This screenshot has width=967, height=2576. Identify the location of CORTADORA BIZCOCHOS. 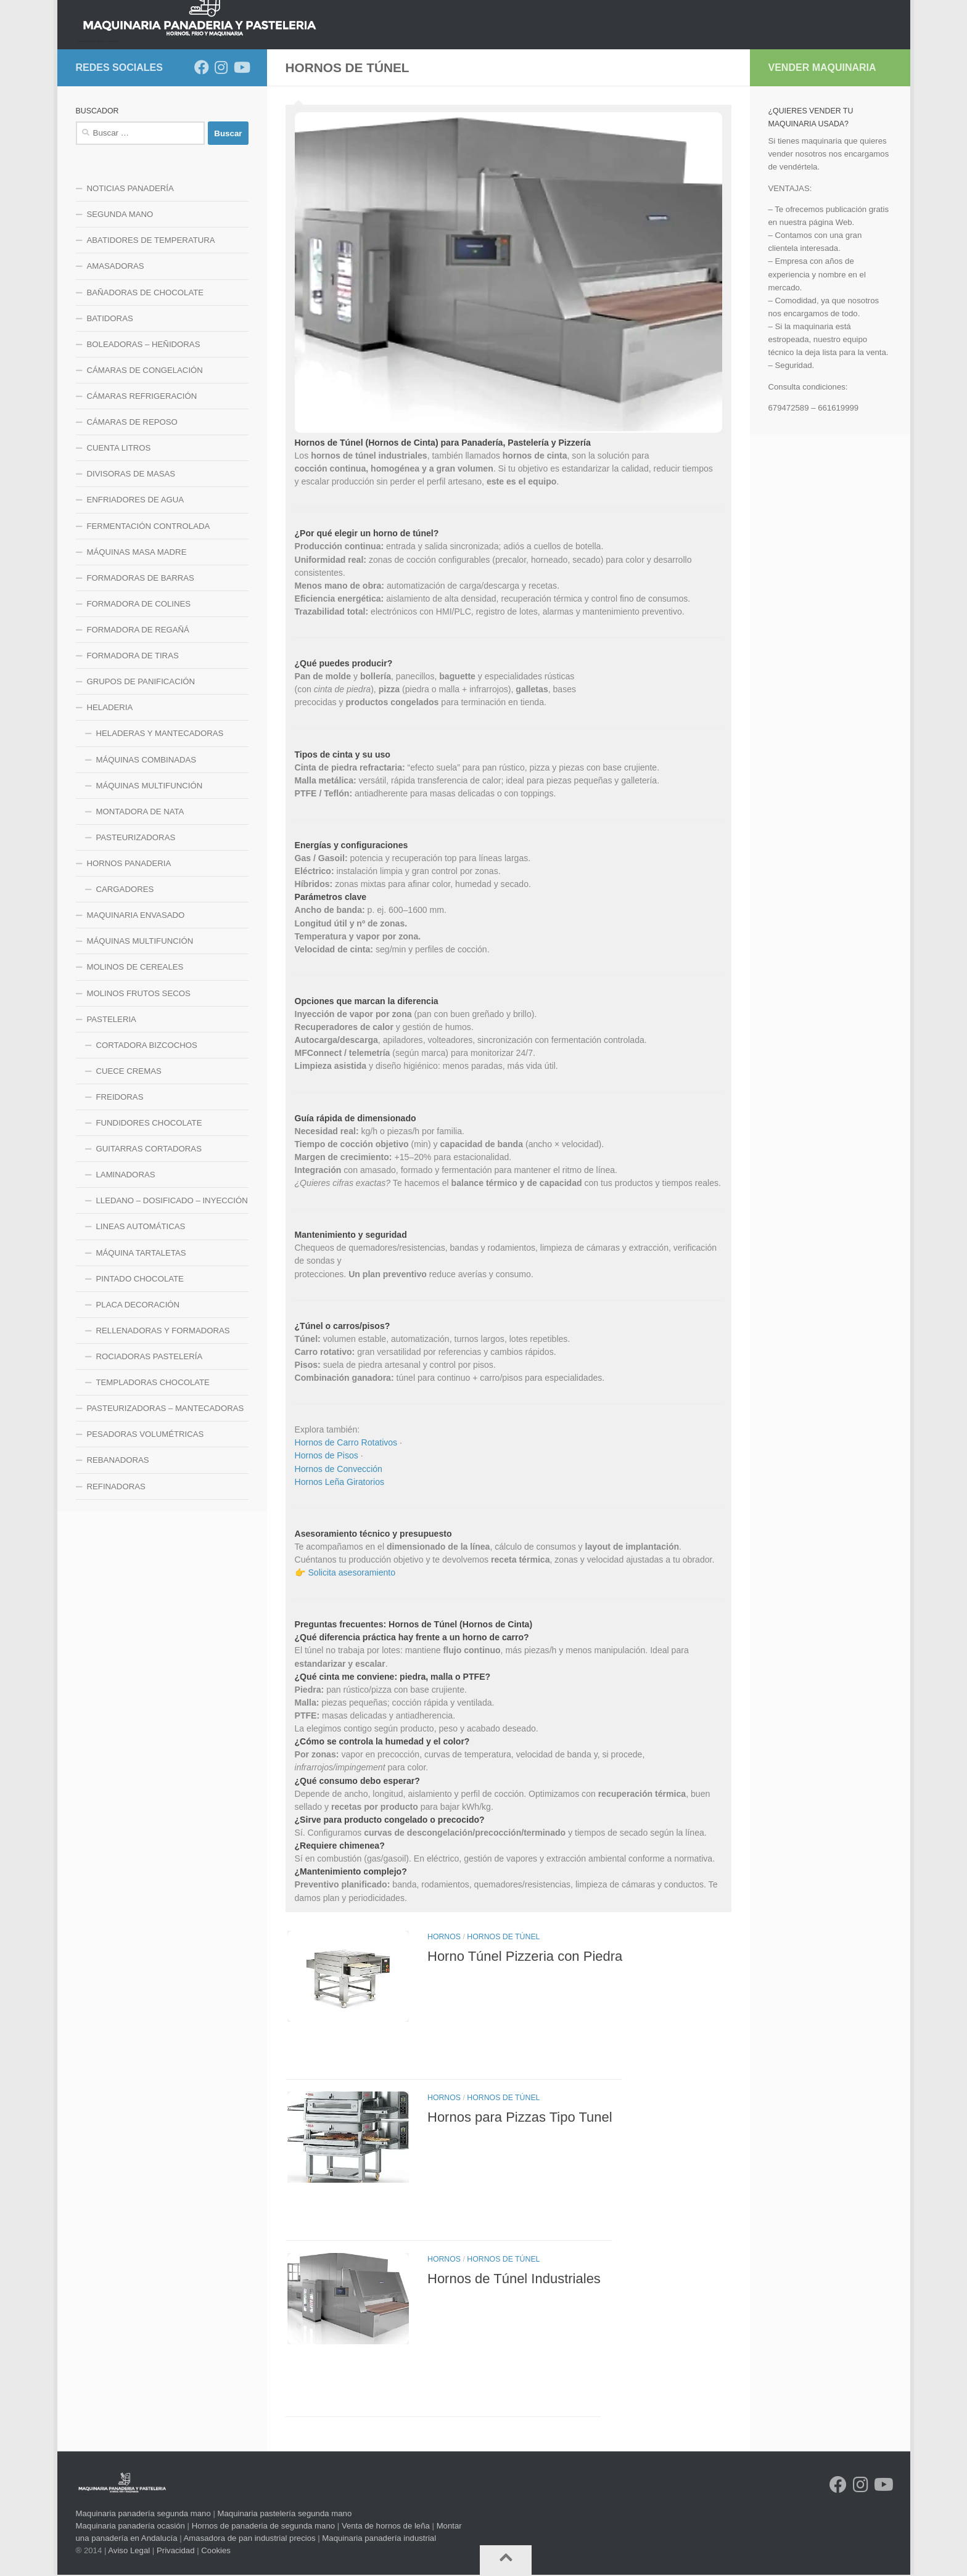
(146, 1143).